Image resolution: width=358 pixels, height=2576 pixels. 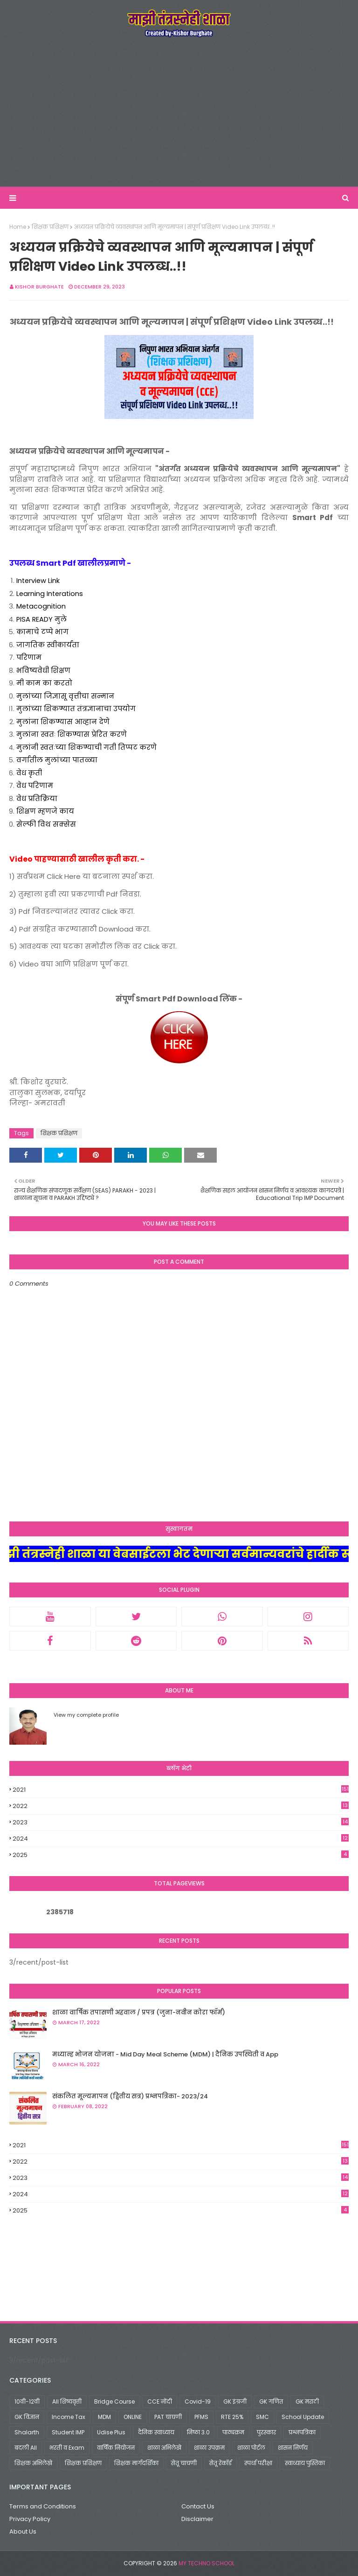 What do you see at coordinates (209, 2448) in the screenshot?
I see `शाळा उपक्रम` at bounding box center [209, 2448].